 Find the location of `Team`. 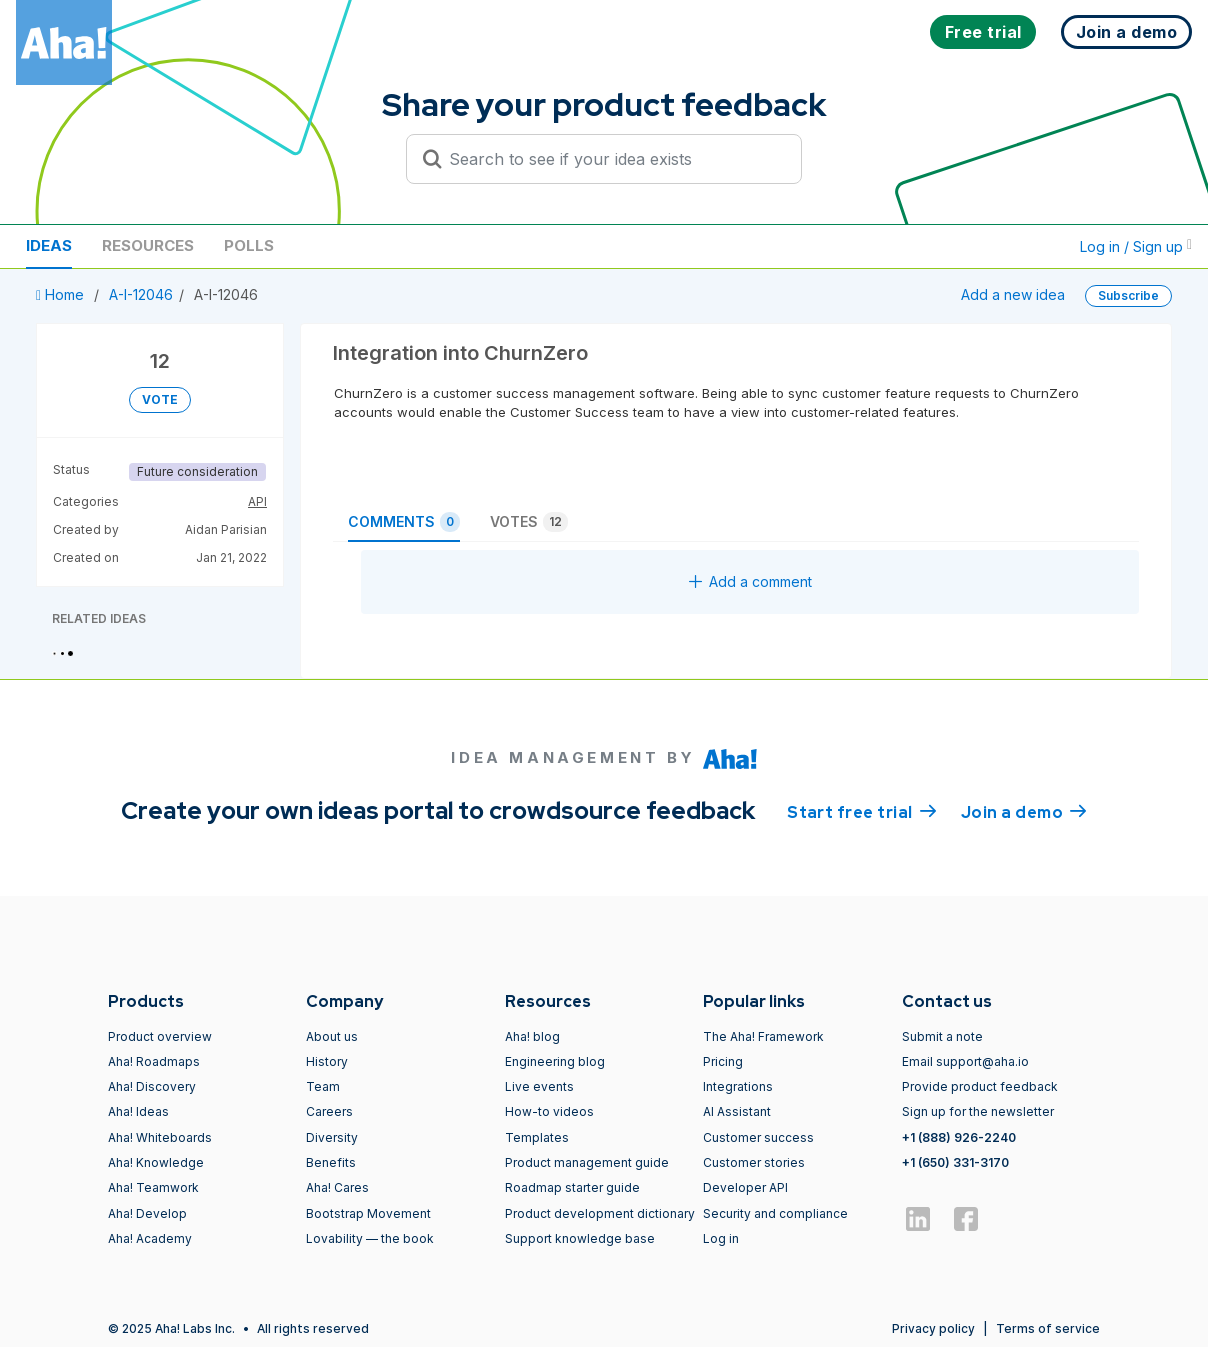

Team is located at coordinates (323, 1086).